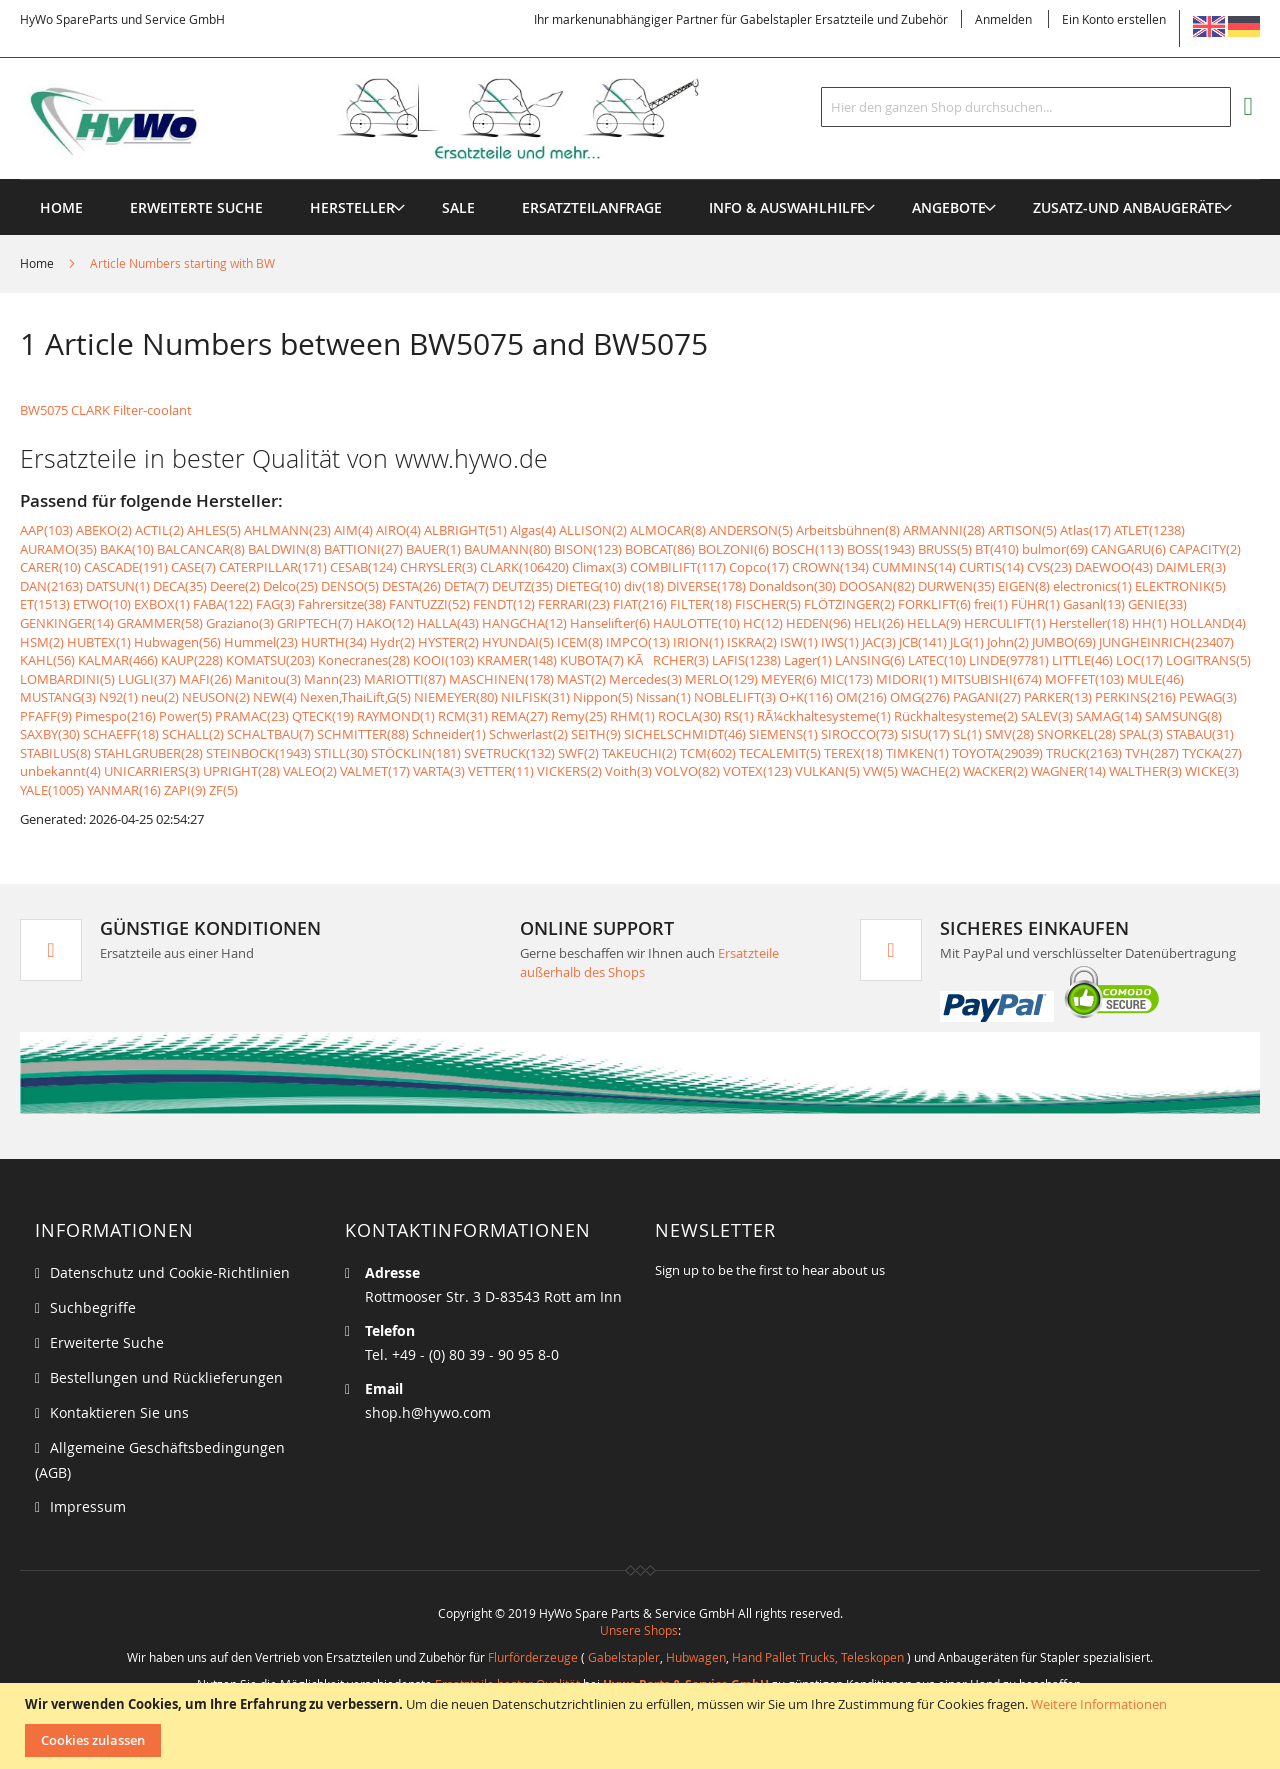 The height and width of the screenshot is (1769, 1280). Describe the element at coordinates (689, 716) in the screenshot. I see `ROCLA(30)` at that location.